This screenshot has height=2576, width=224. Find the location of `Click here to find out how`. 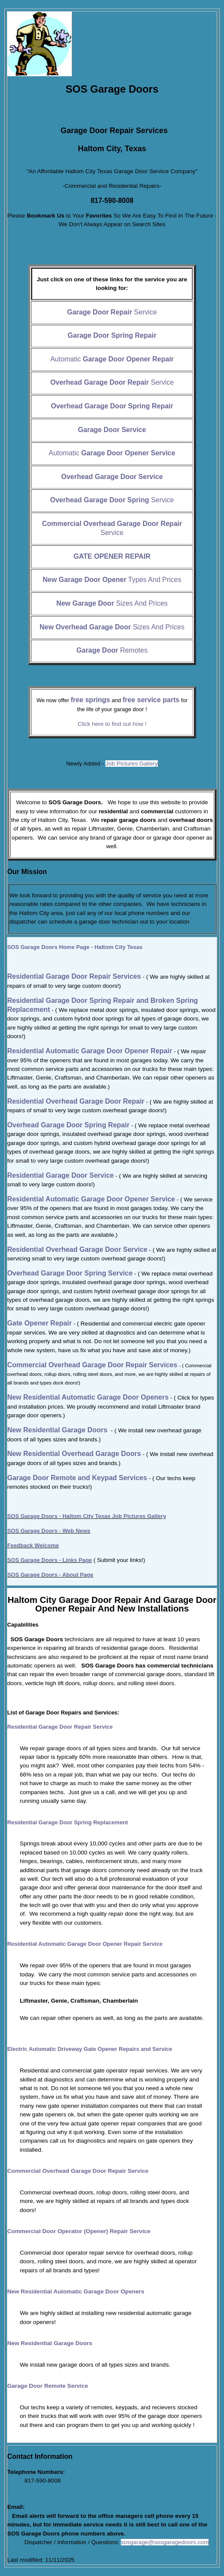

Click here to find out how is located at coordinates (111, 724).